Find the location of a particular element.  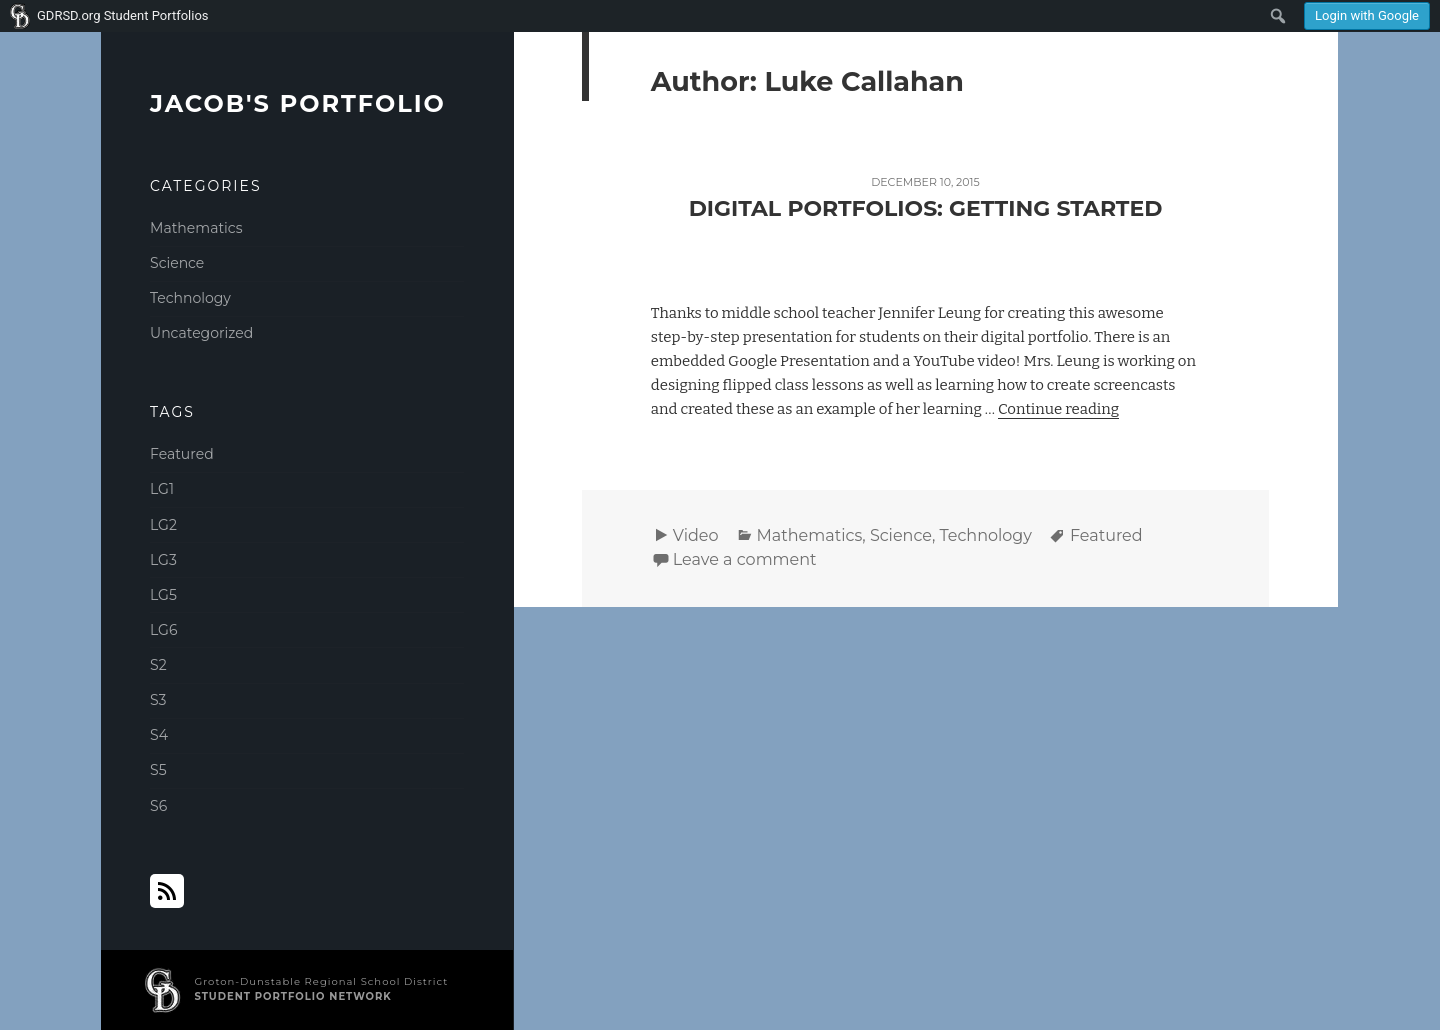

S6 [S6 (1 item)] is located at coordinates (158, 806).